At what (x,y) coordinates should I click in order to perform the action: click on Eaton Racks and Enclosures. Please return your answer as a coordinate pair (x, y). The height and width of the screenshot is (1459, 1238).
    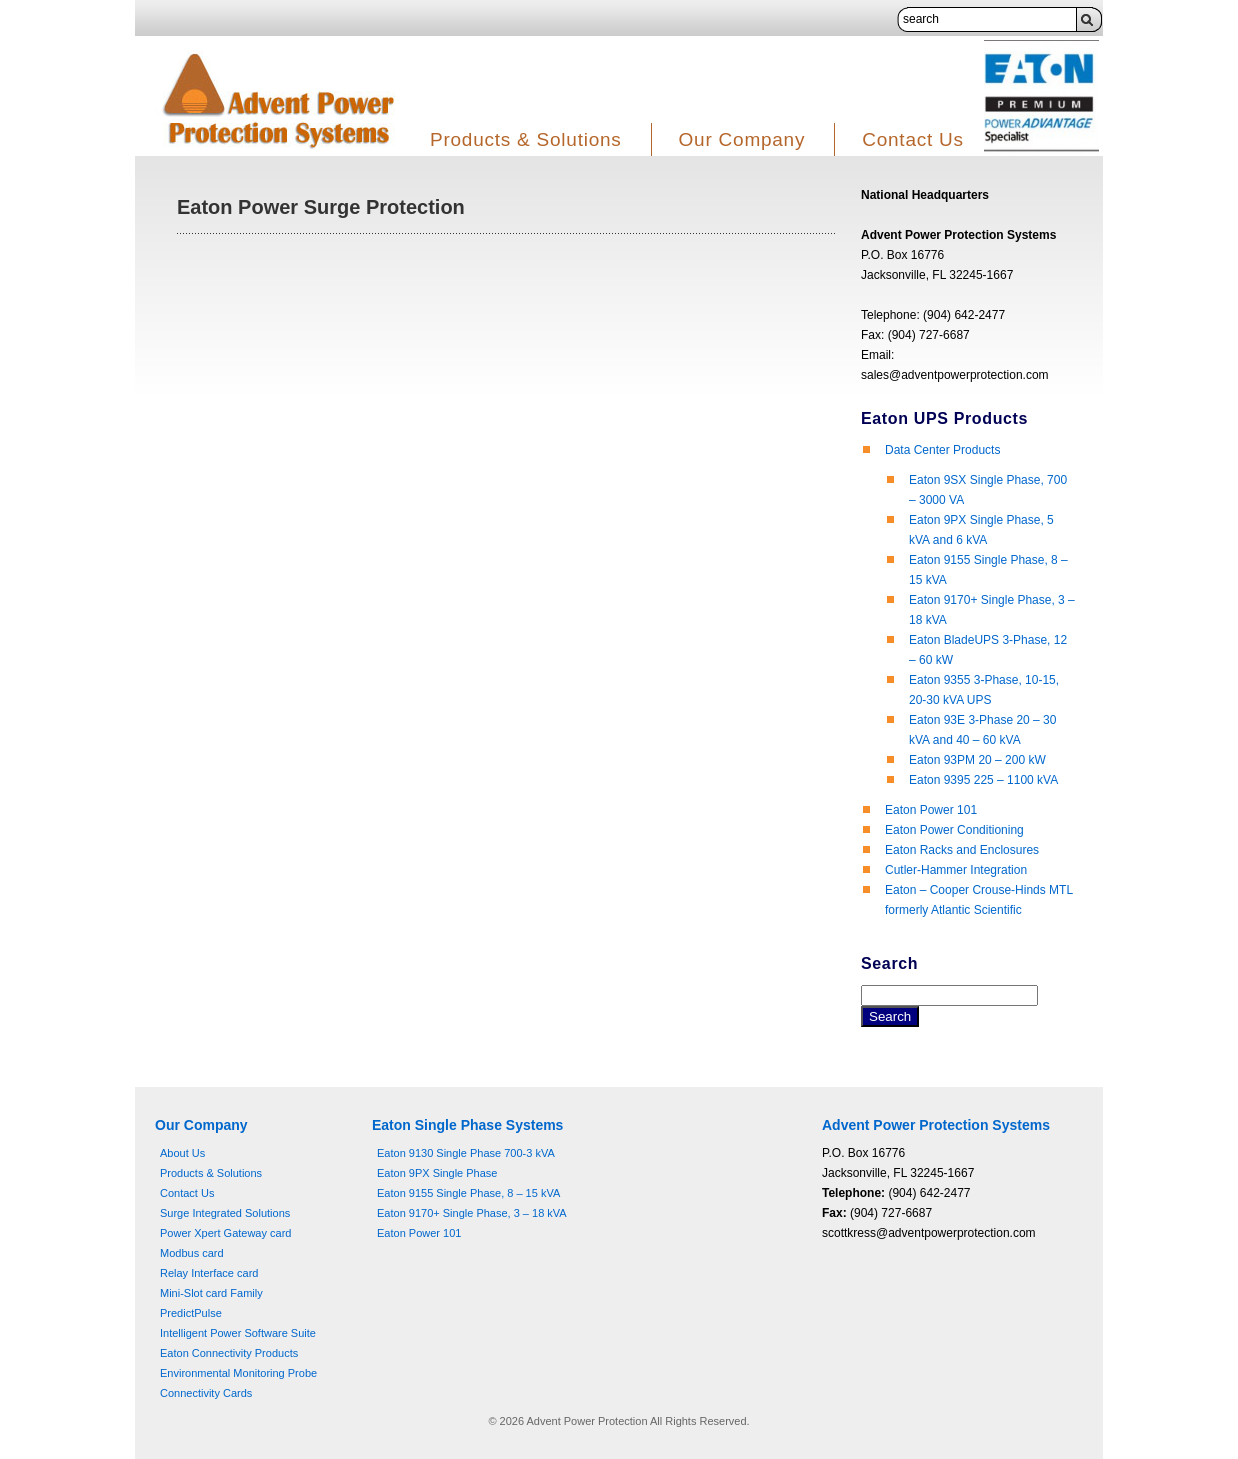
    Looking at the image, I should click on (962, 850).